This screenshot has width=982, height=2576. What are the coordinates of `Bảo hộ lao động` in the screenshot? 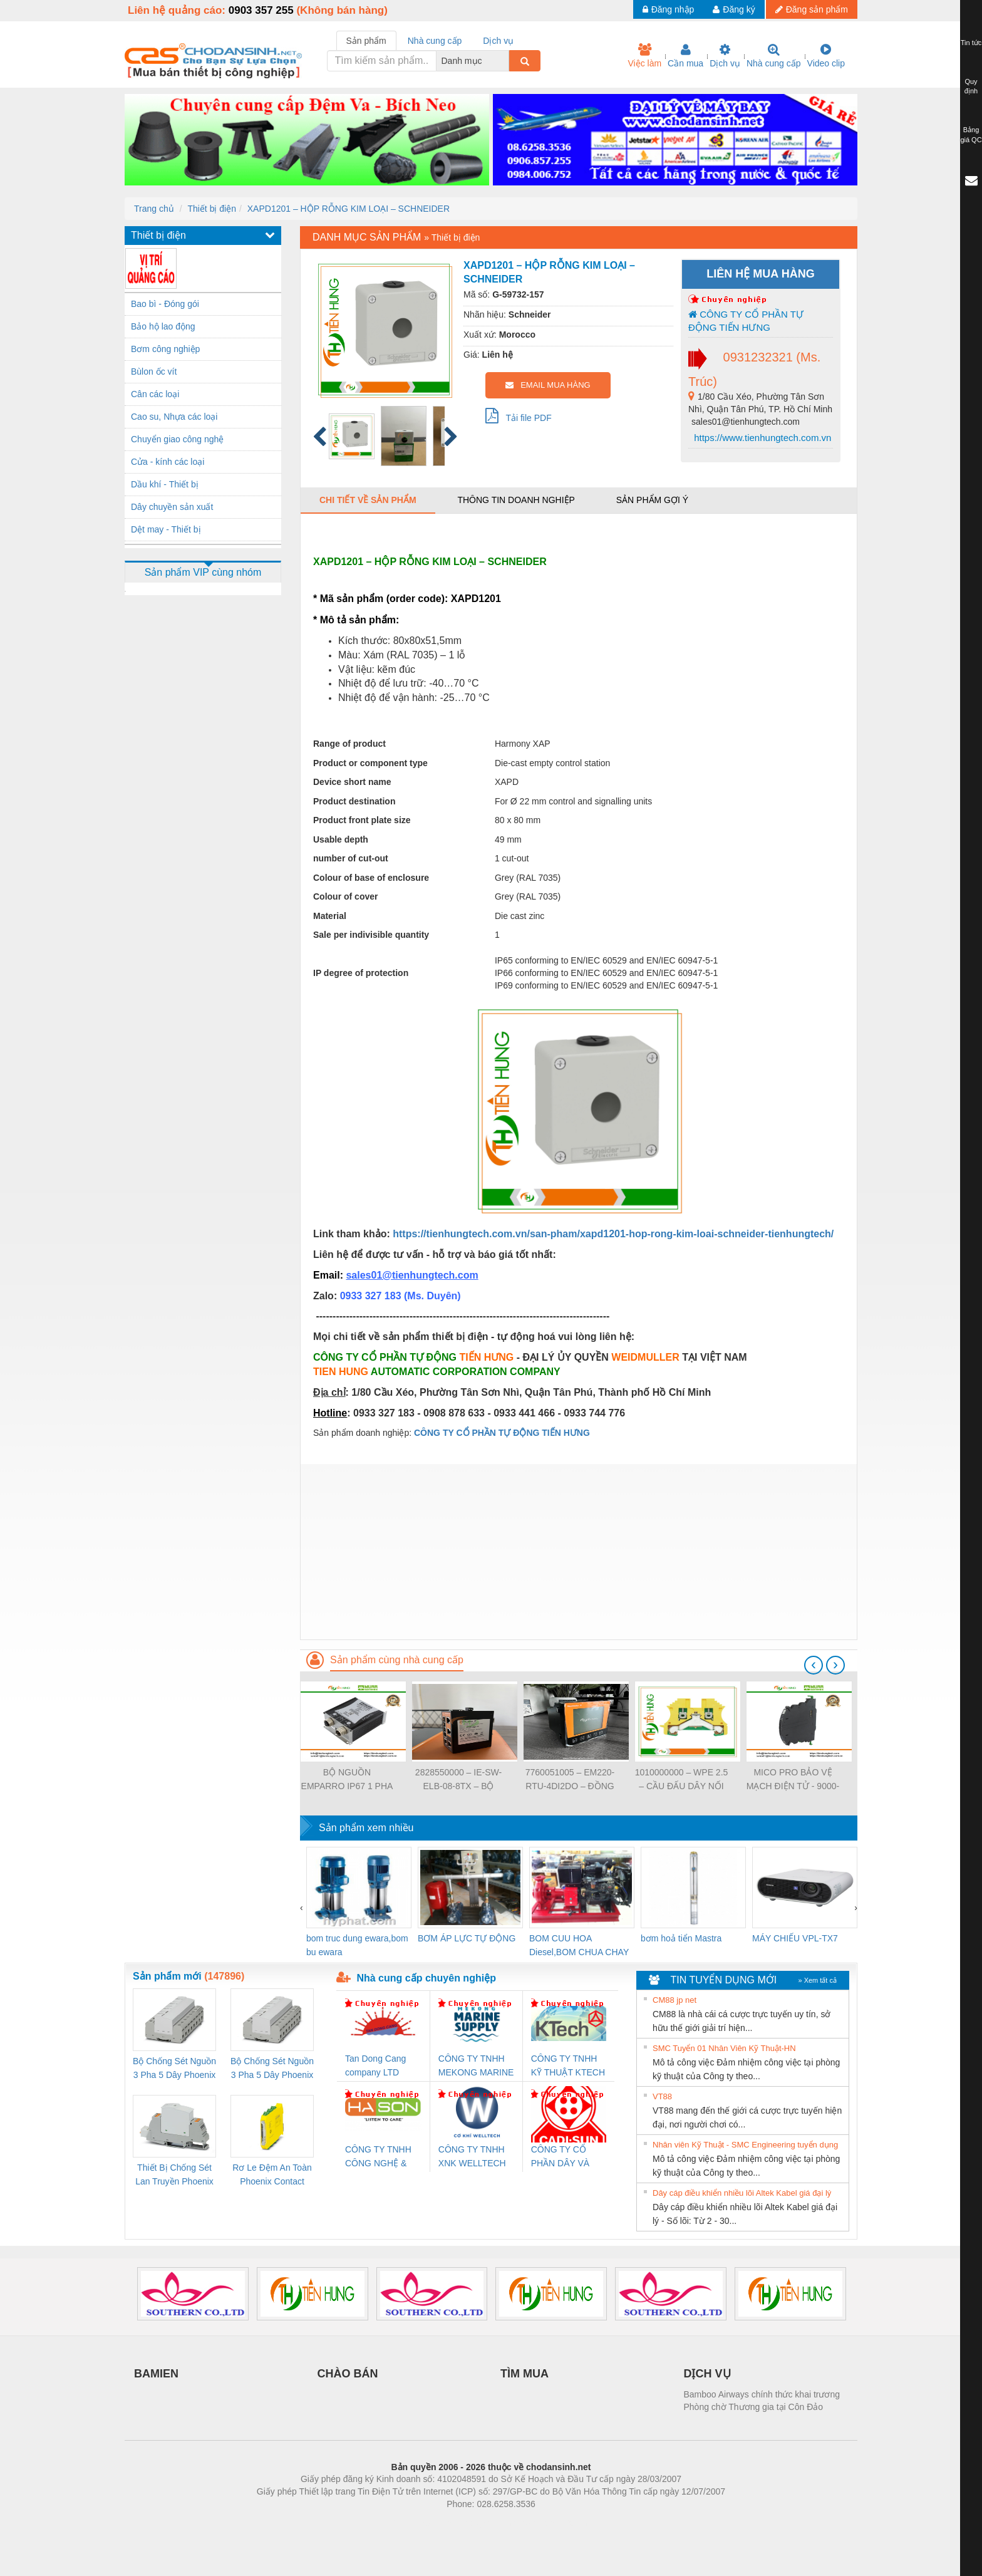 It's located at (163, 326).